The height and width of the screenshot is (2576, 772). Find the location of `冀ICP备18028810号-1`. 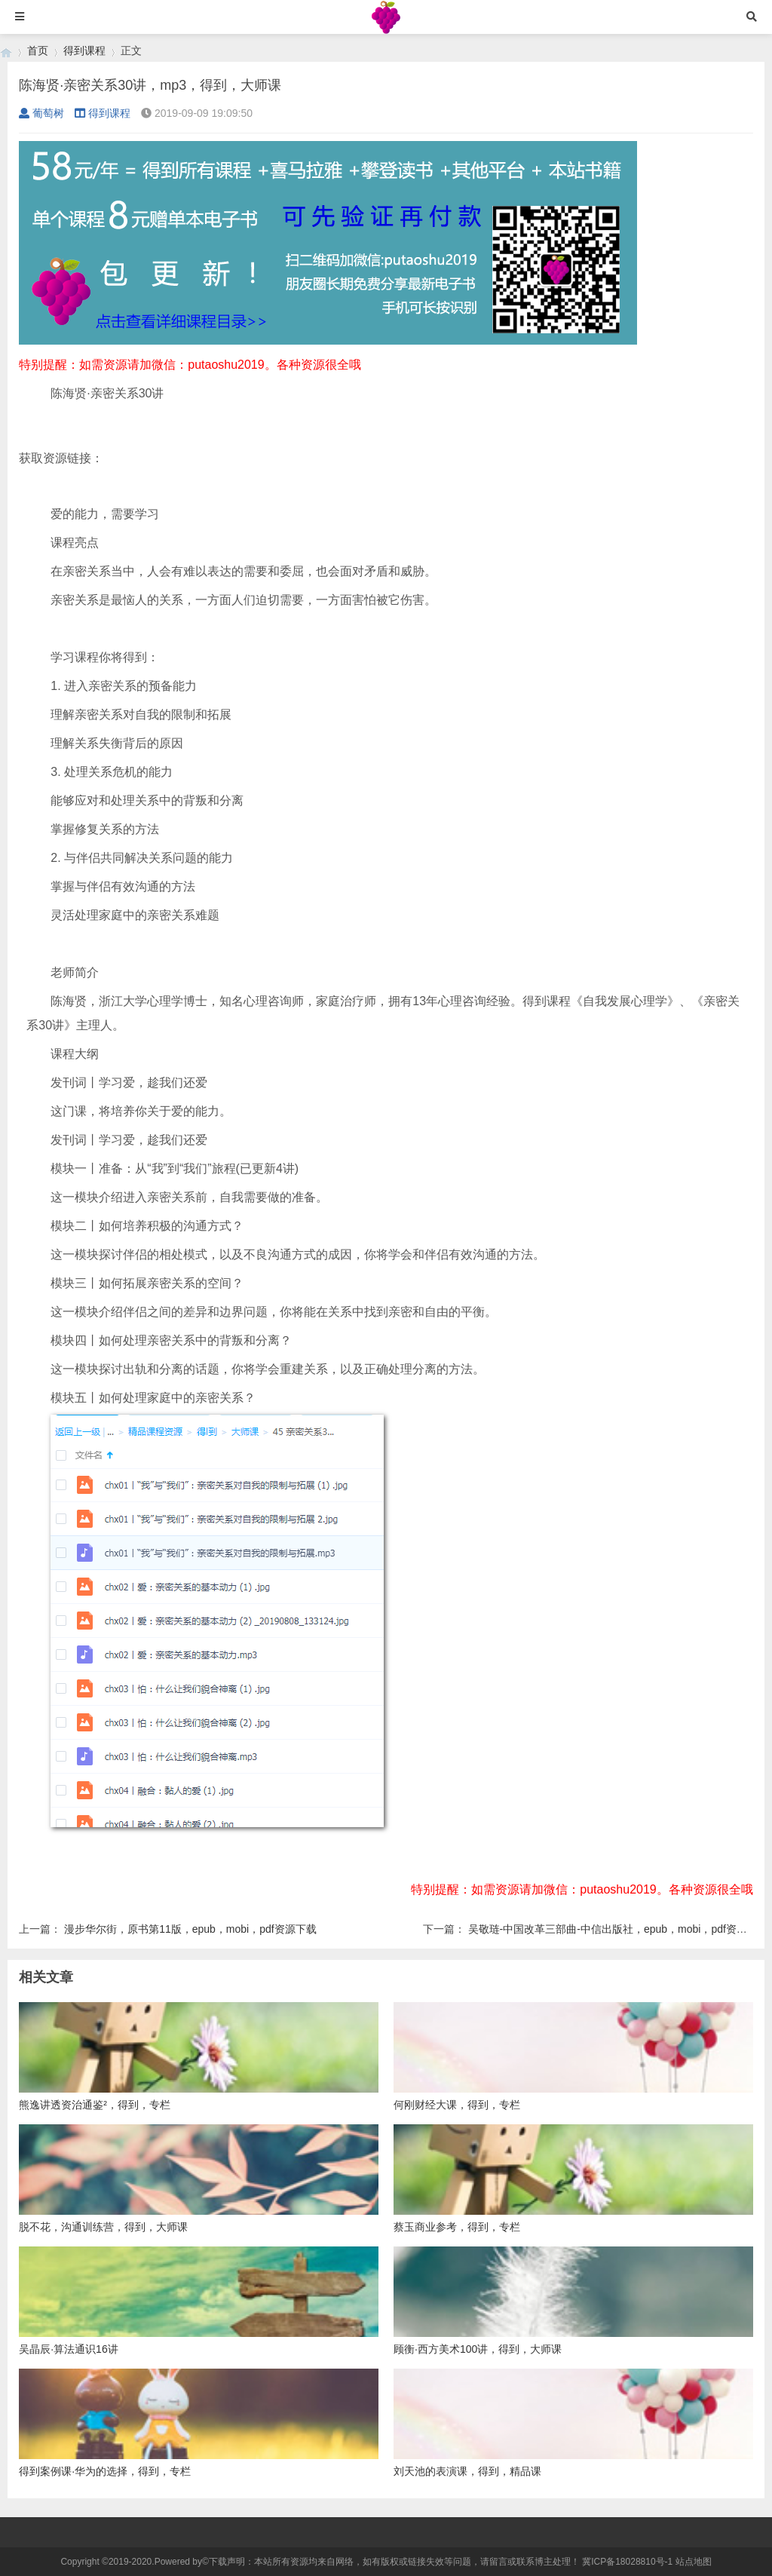

冀ICP备18028810号-1 is located at coordinates (627, 2561).